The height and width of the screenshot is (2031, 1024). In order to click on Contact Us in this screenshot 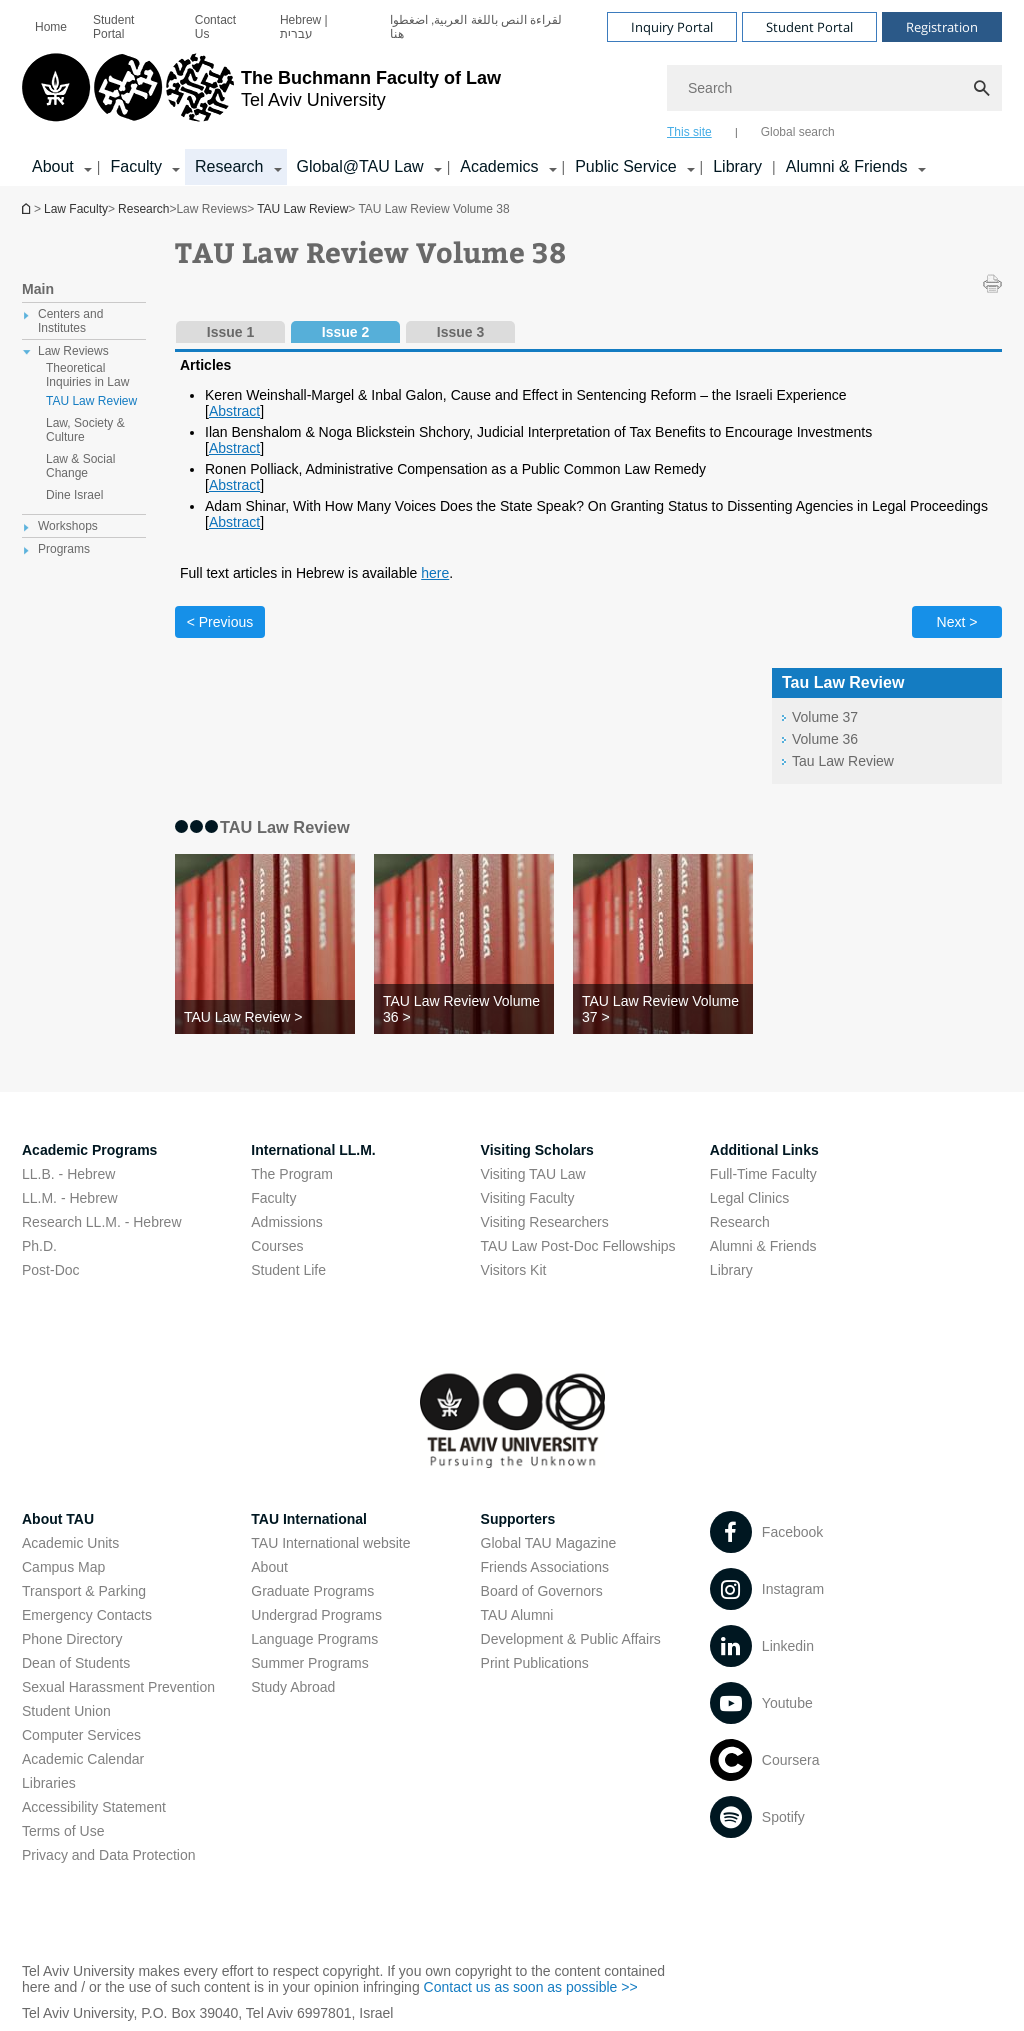, I will do `click(215, 27)`.